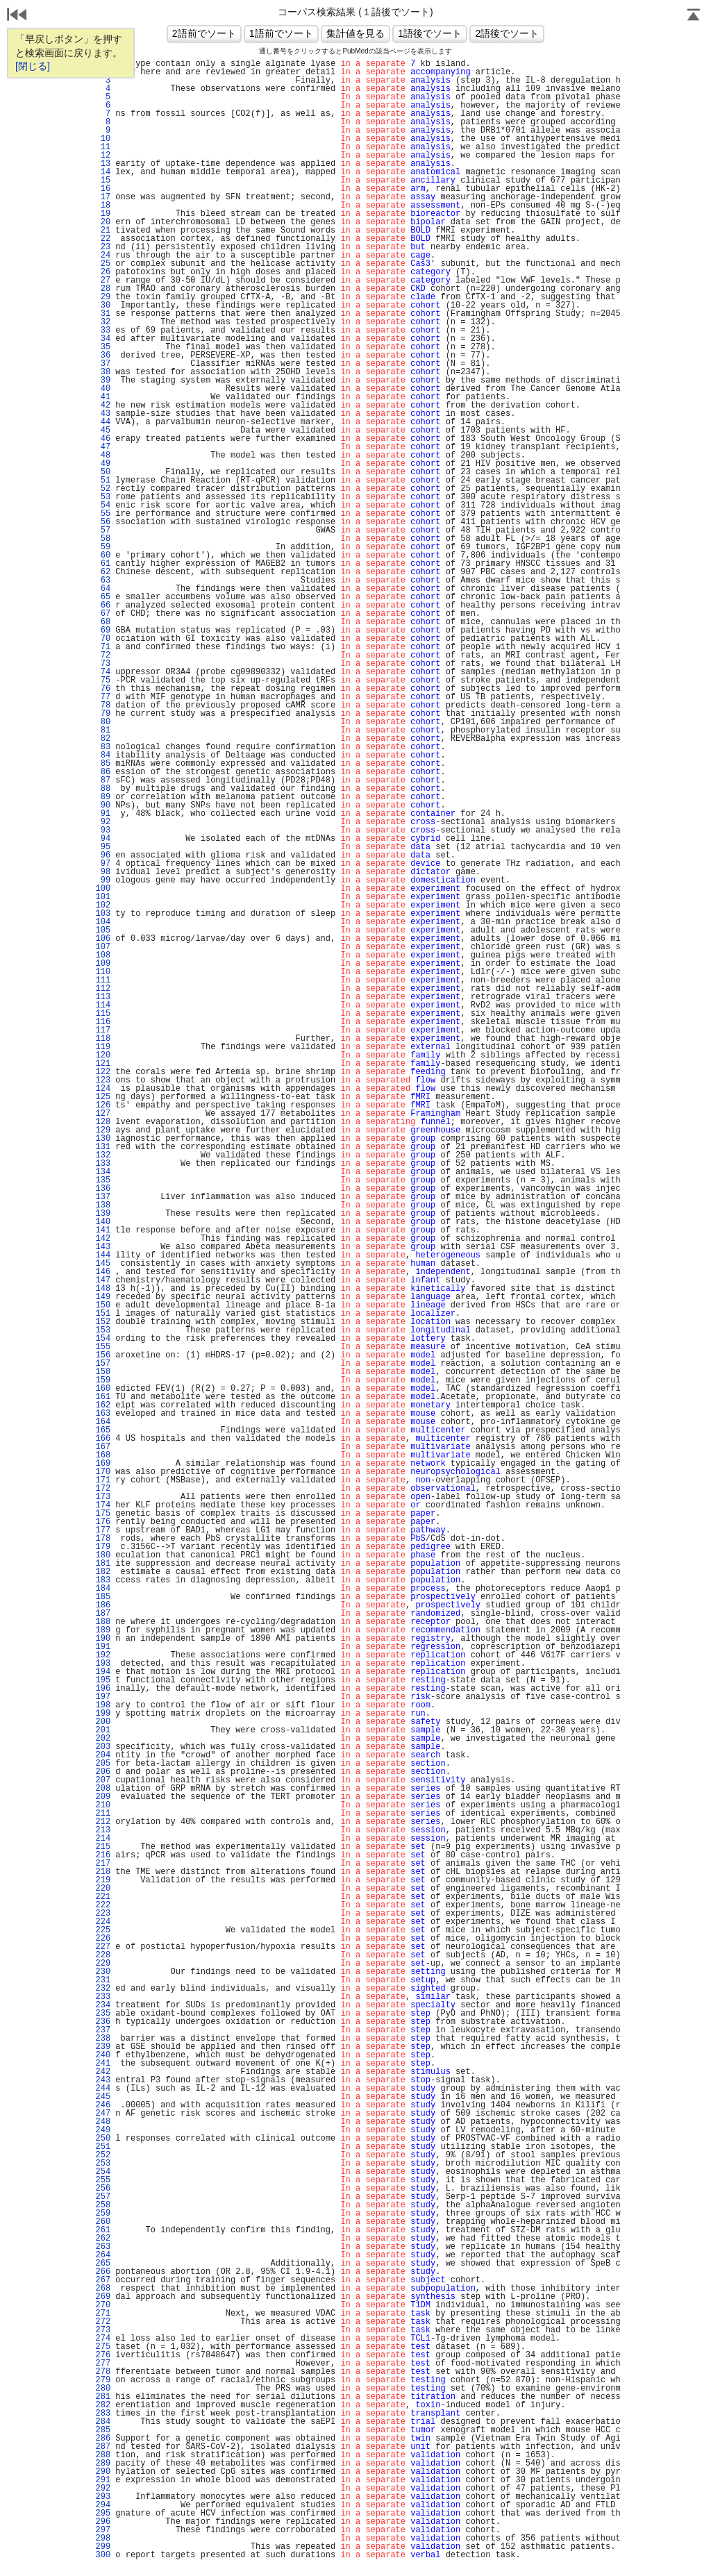 This screenshot has height=2576, width=711. I want to click on 275, so click(102, 2347).